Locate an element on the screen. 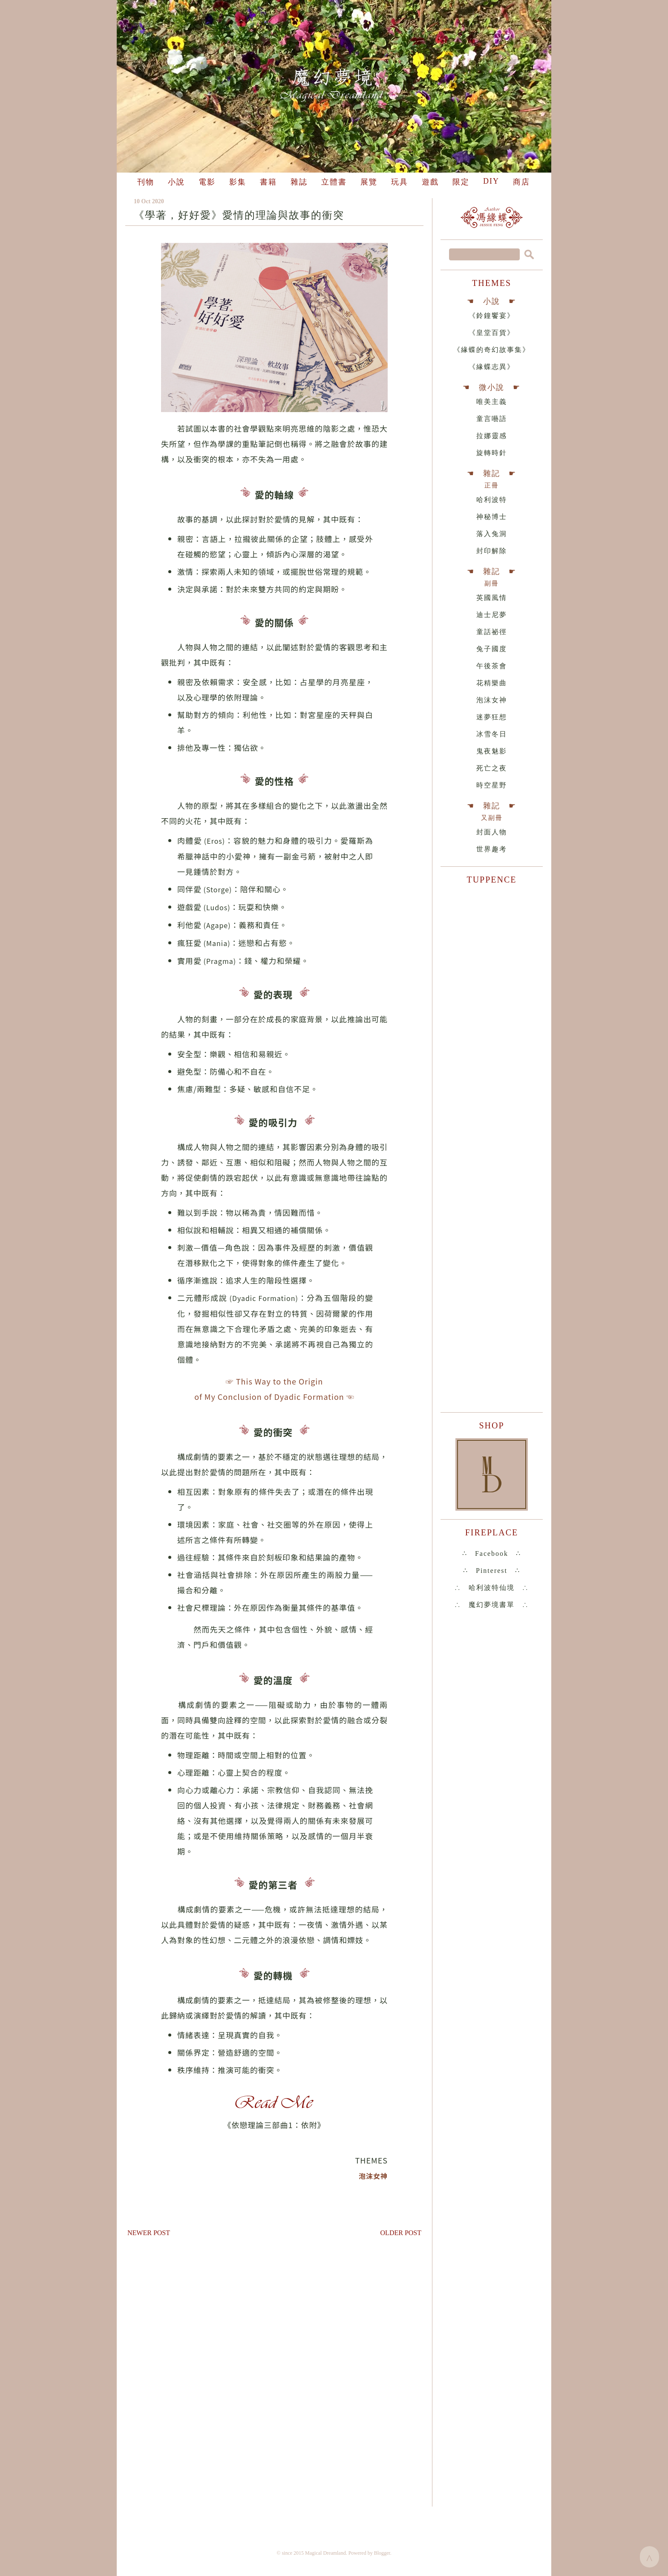  遊戲 is located at coordinates (430, 182).